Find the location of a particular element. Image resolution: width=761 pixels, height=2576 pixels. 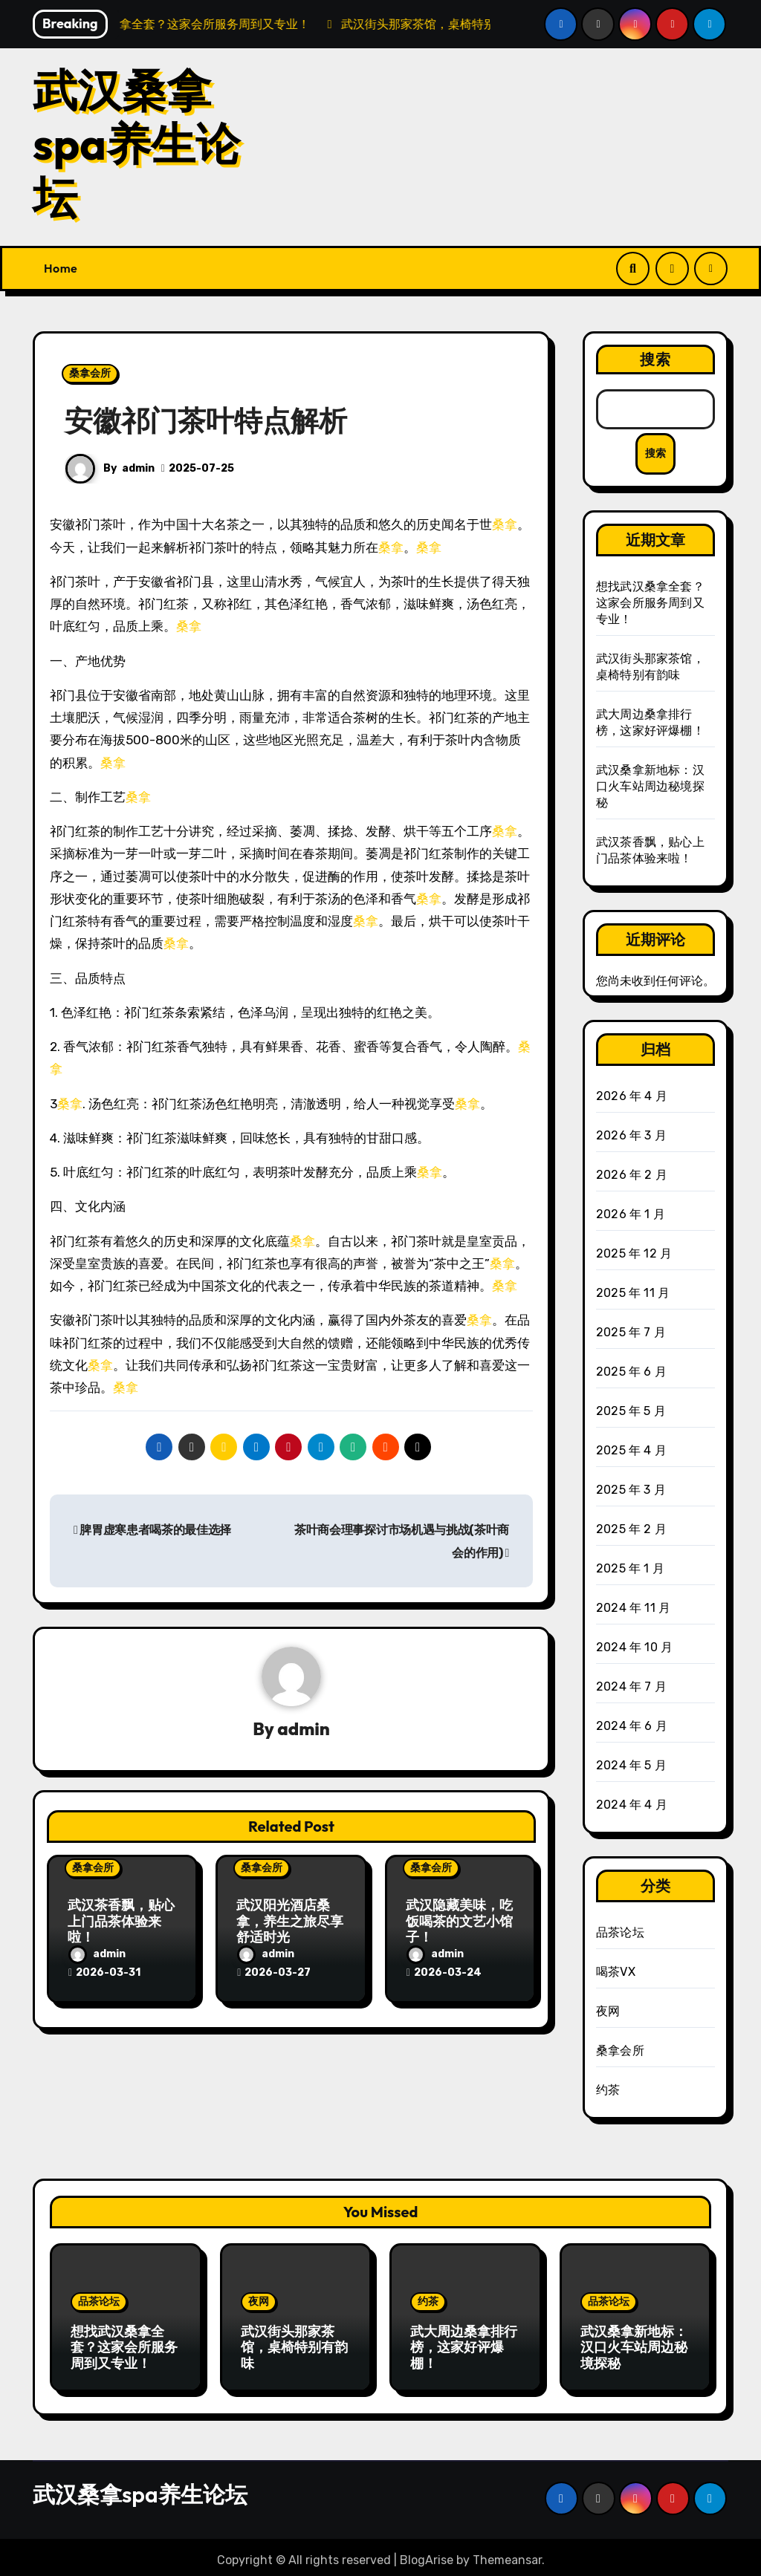

2025 年 6 月 is located at coordinates (631, 1372).